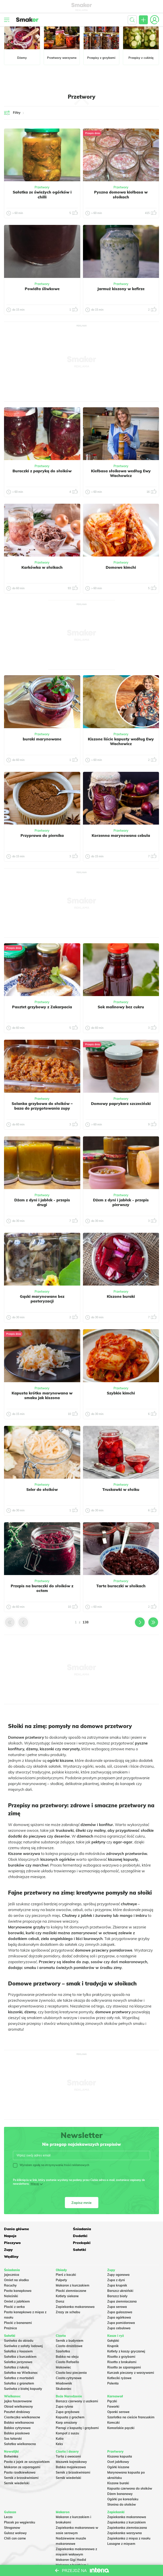 This screenshot has width=163, height=2576. Describe the element at coordinates (67, 2348) in the screenshot. I see `Ciasto Rafaello` at that location.